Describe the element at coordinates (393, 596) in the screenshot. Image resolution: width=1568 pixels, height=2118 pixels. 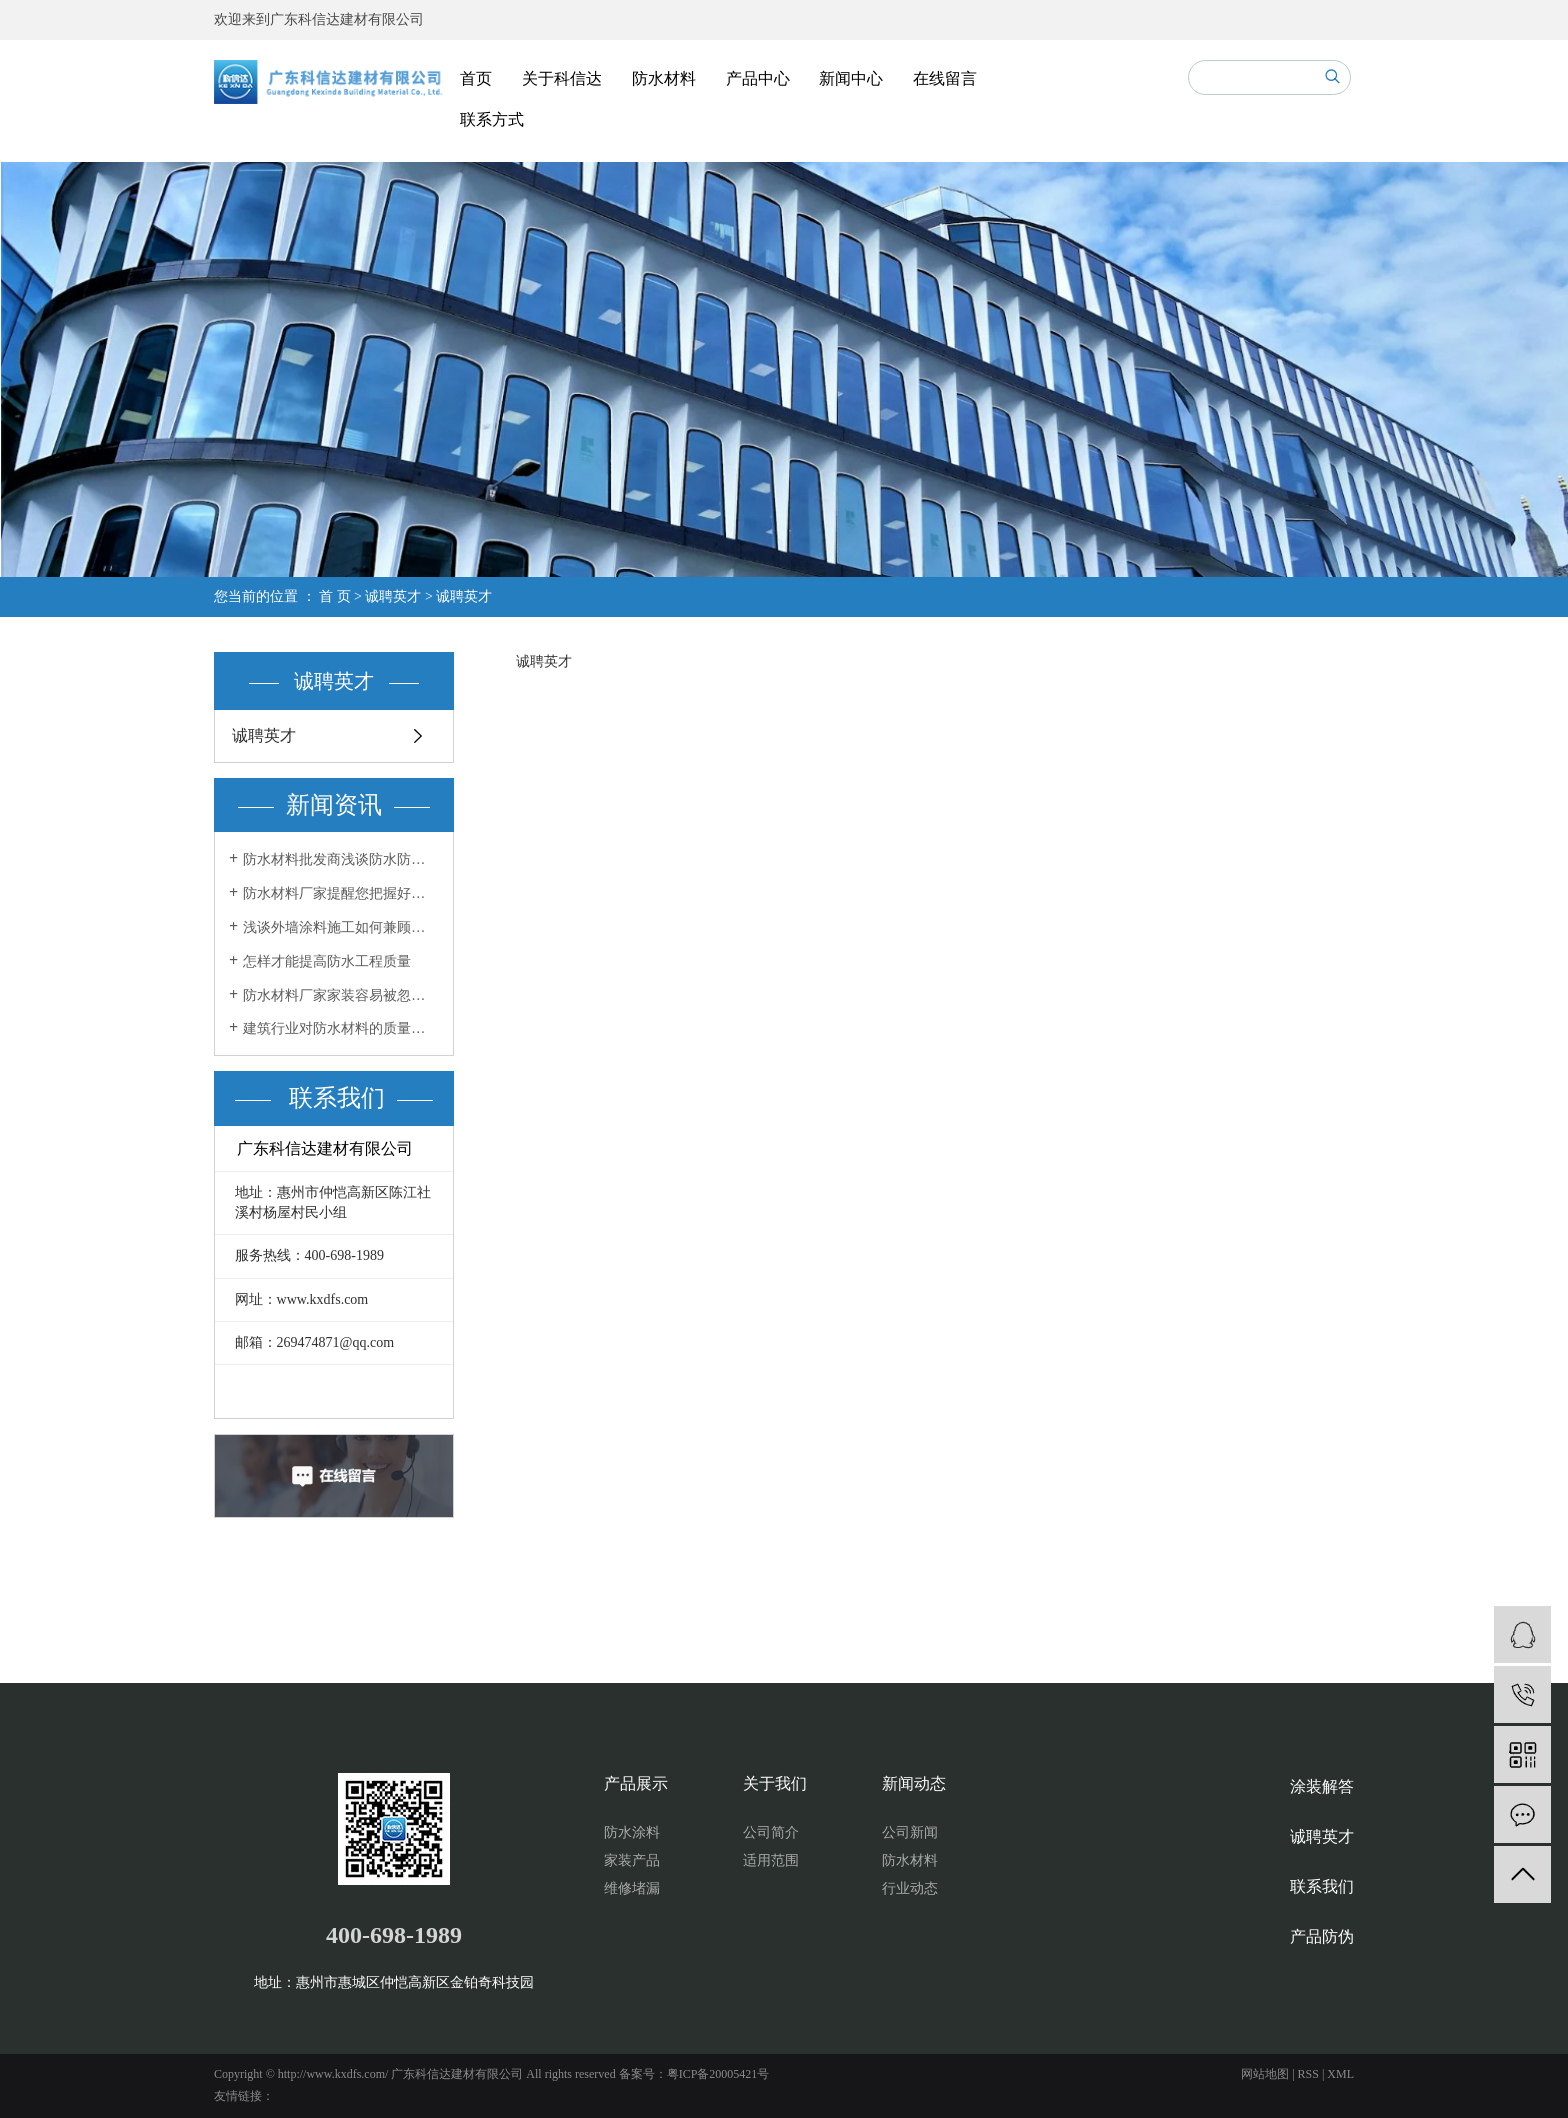
I see `诚聘英才` at that location.